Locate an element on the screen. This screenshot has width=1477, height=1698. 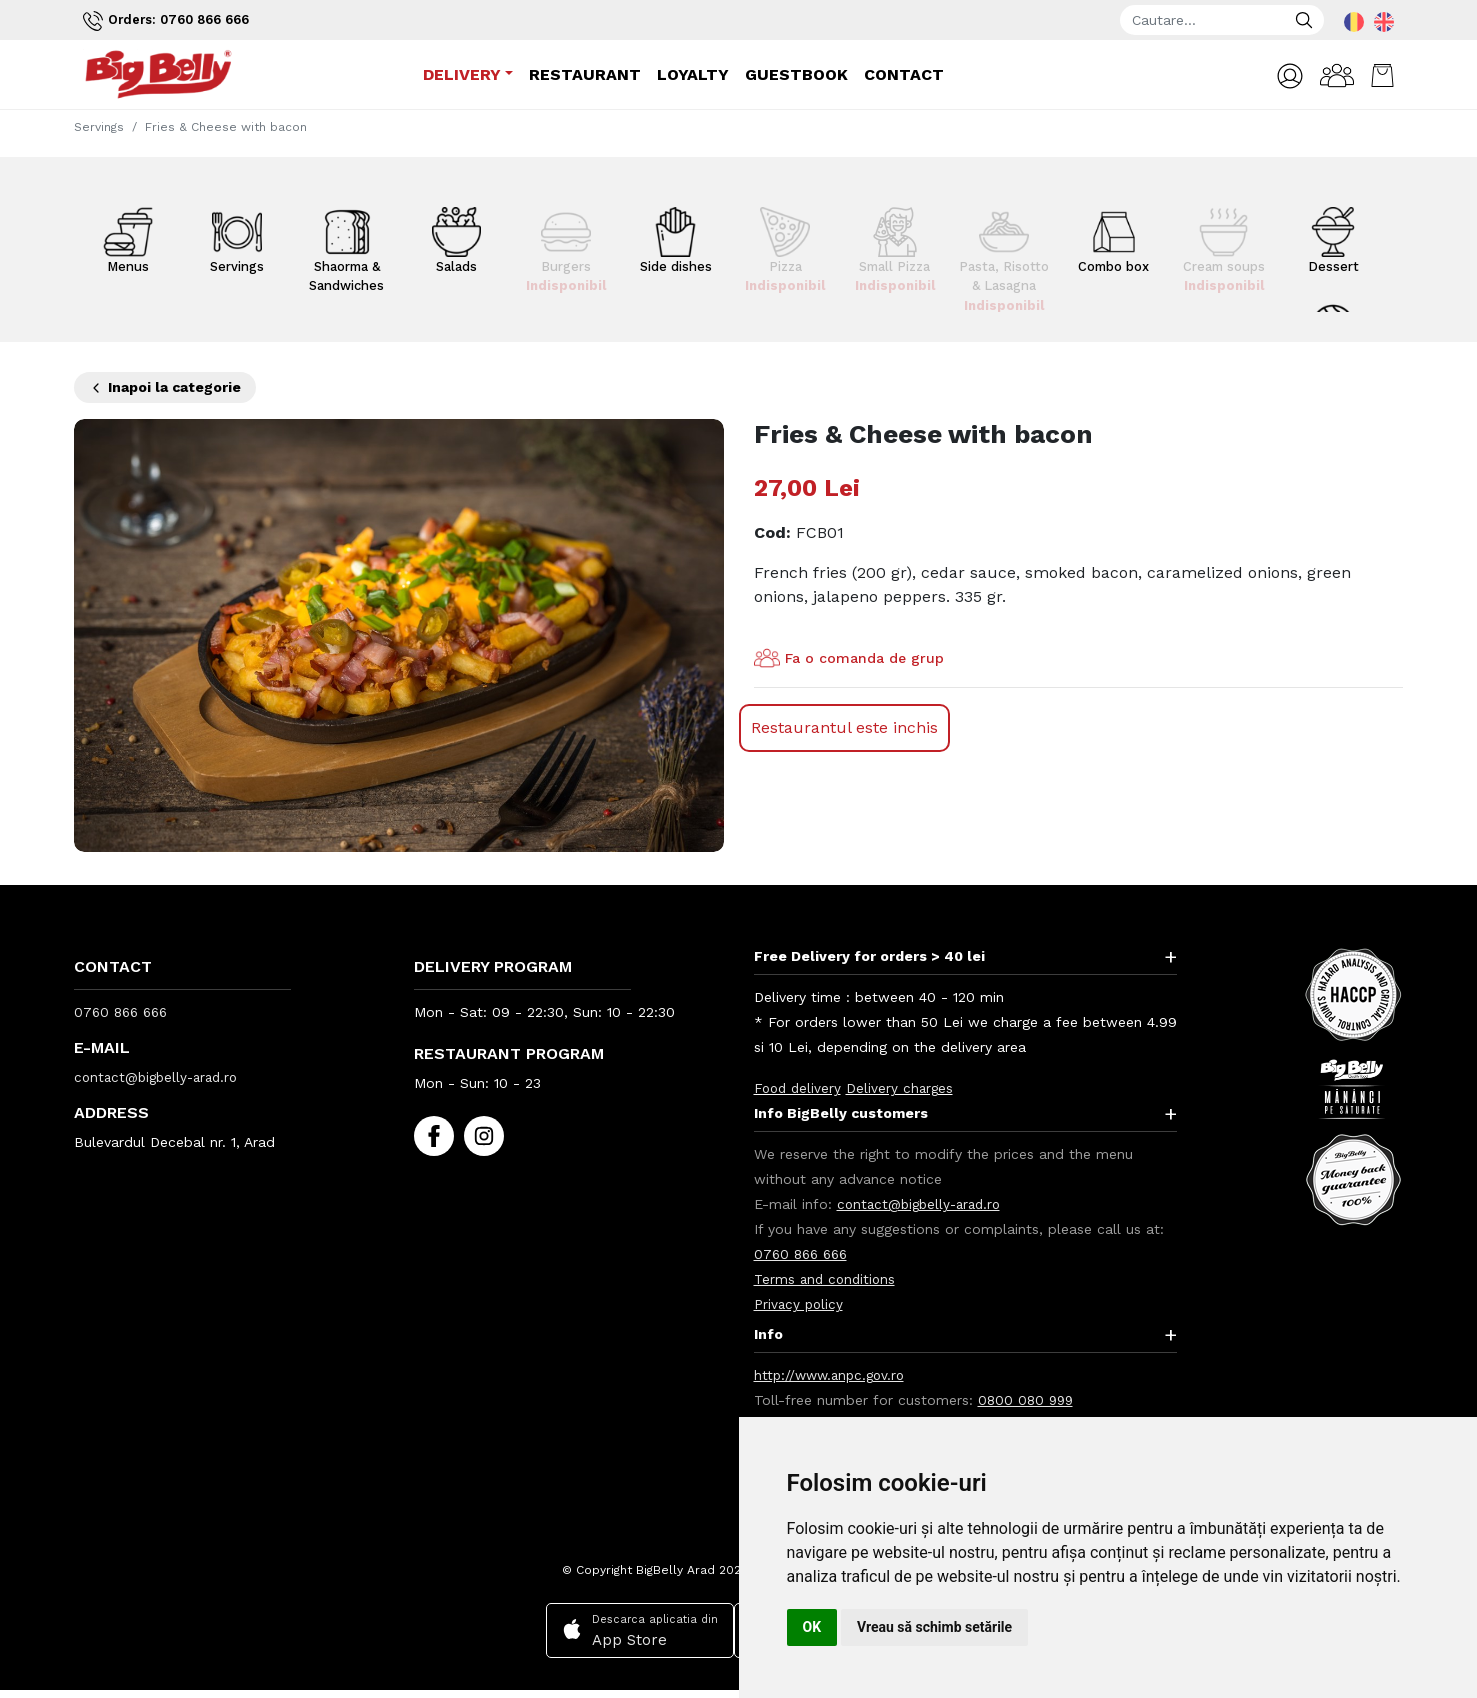
Orders: 0760 866 666 is located at coordinates (173, 21).